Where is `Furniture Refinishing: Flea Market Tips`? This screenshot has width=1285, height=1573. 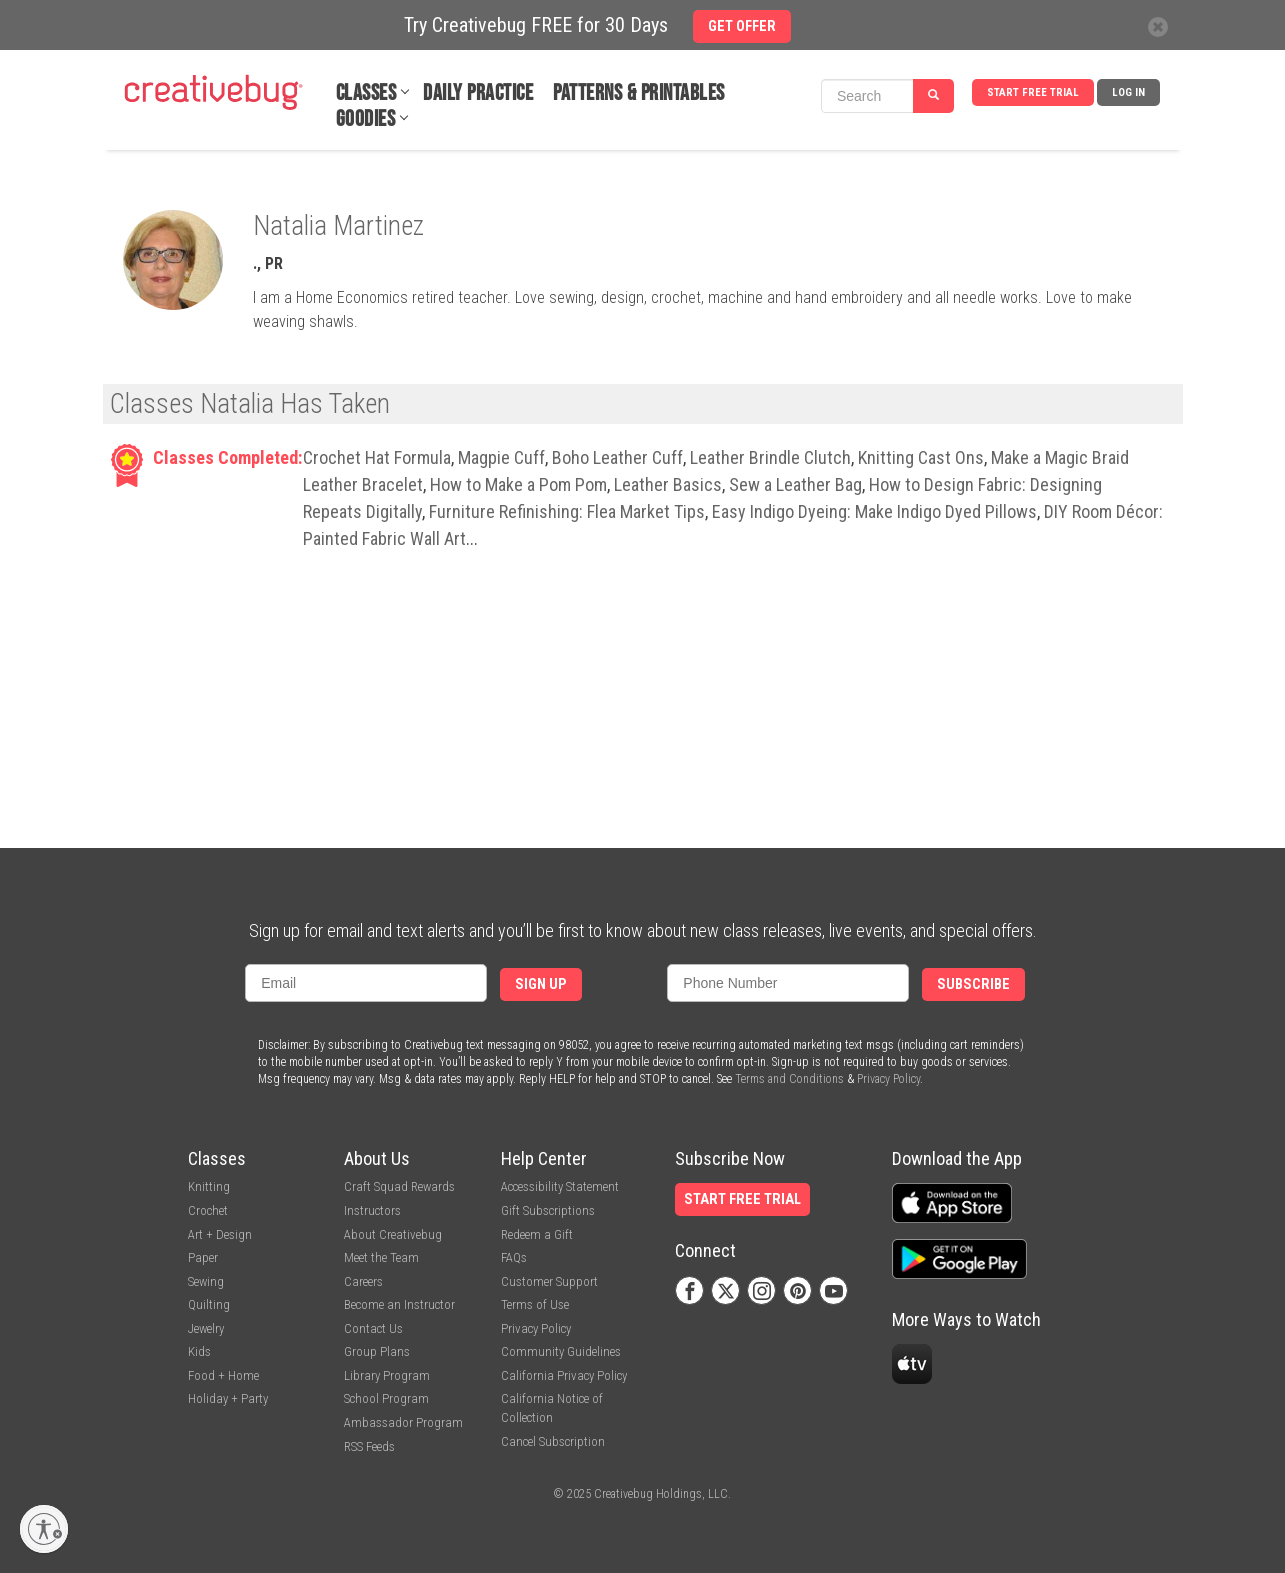
Furniture Refinishing: Flea Market Tips is located at coordinates (567, 511).